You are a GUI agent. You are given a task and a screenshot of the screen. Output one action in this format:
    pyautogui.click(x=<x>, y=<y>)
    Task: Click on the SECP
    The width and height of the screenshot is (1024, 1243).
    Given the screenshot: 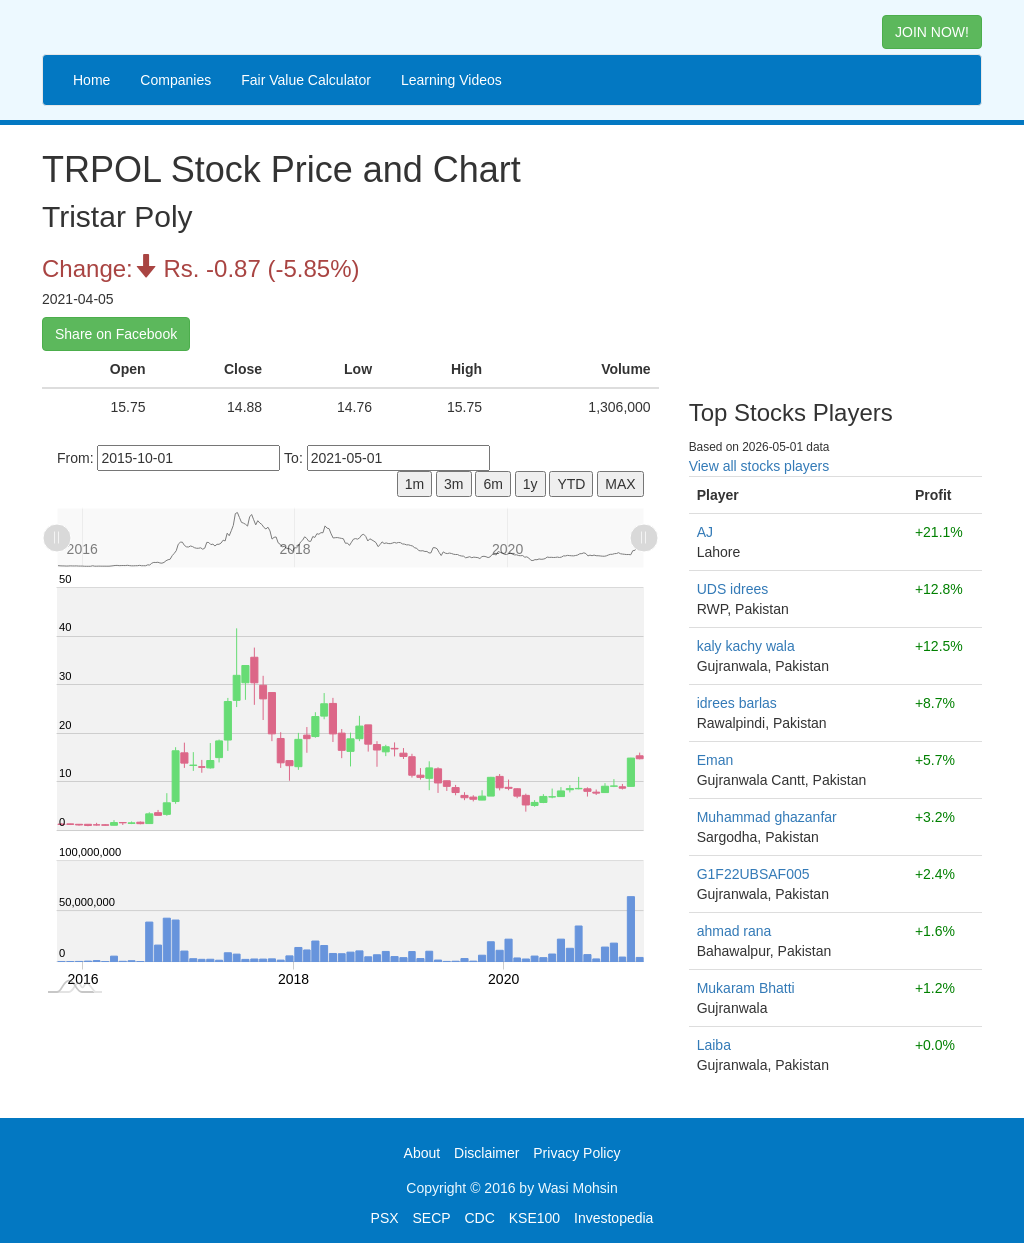 What is the action you would take?
    pyautogui.click(x=431, y=1218)
    